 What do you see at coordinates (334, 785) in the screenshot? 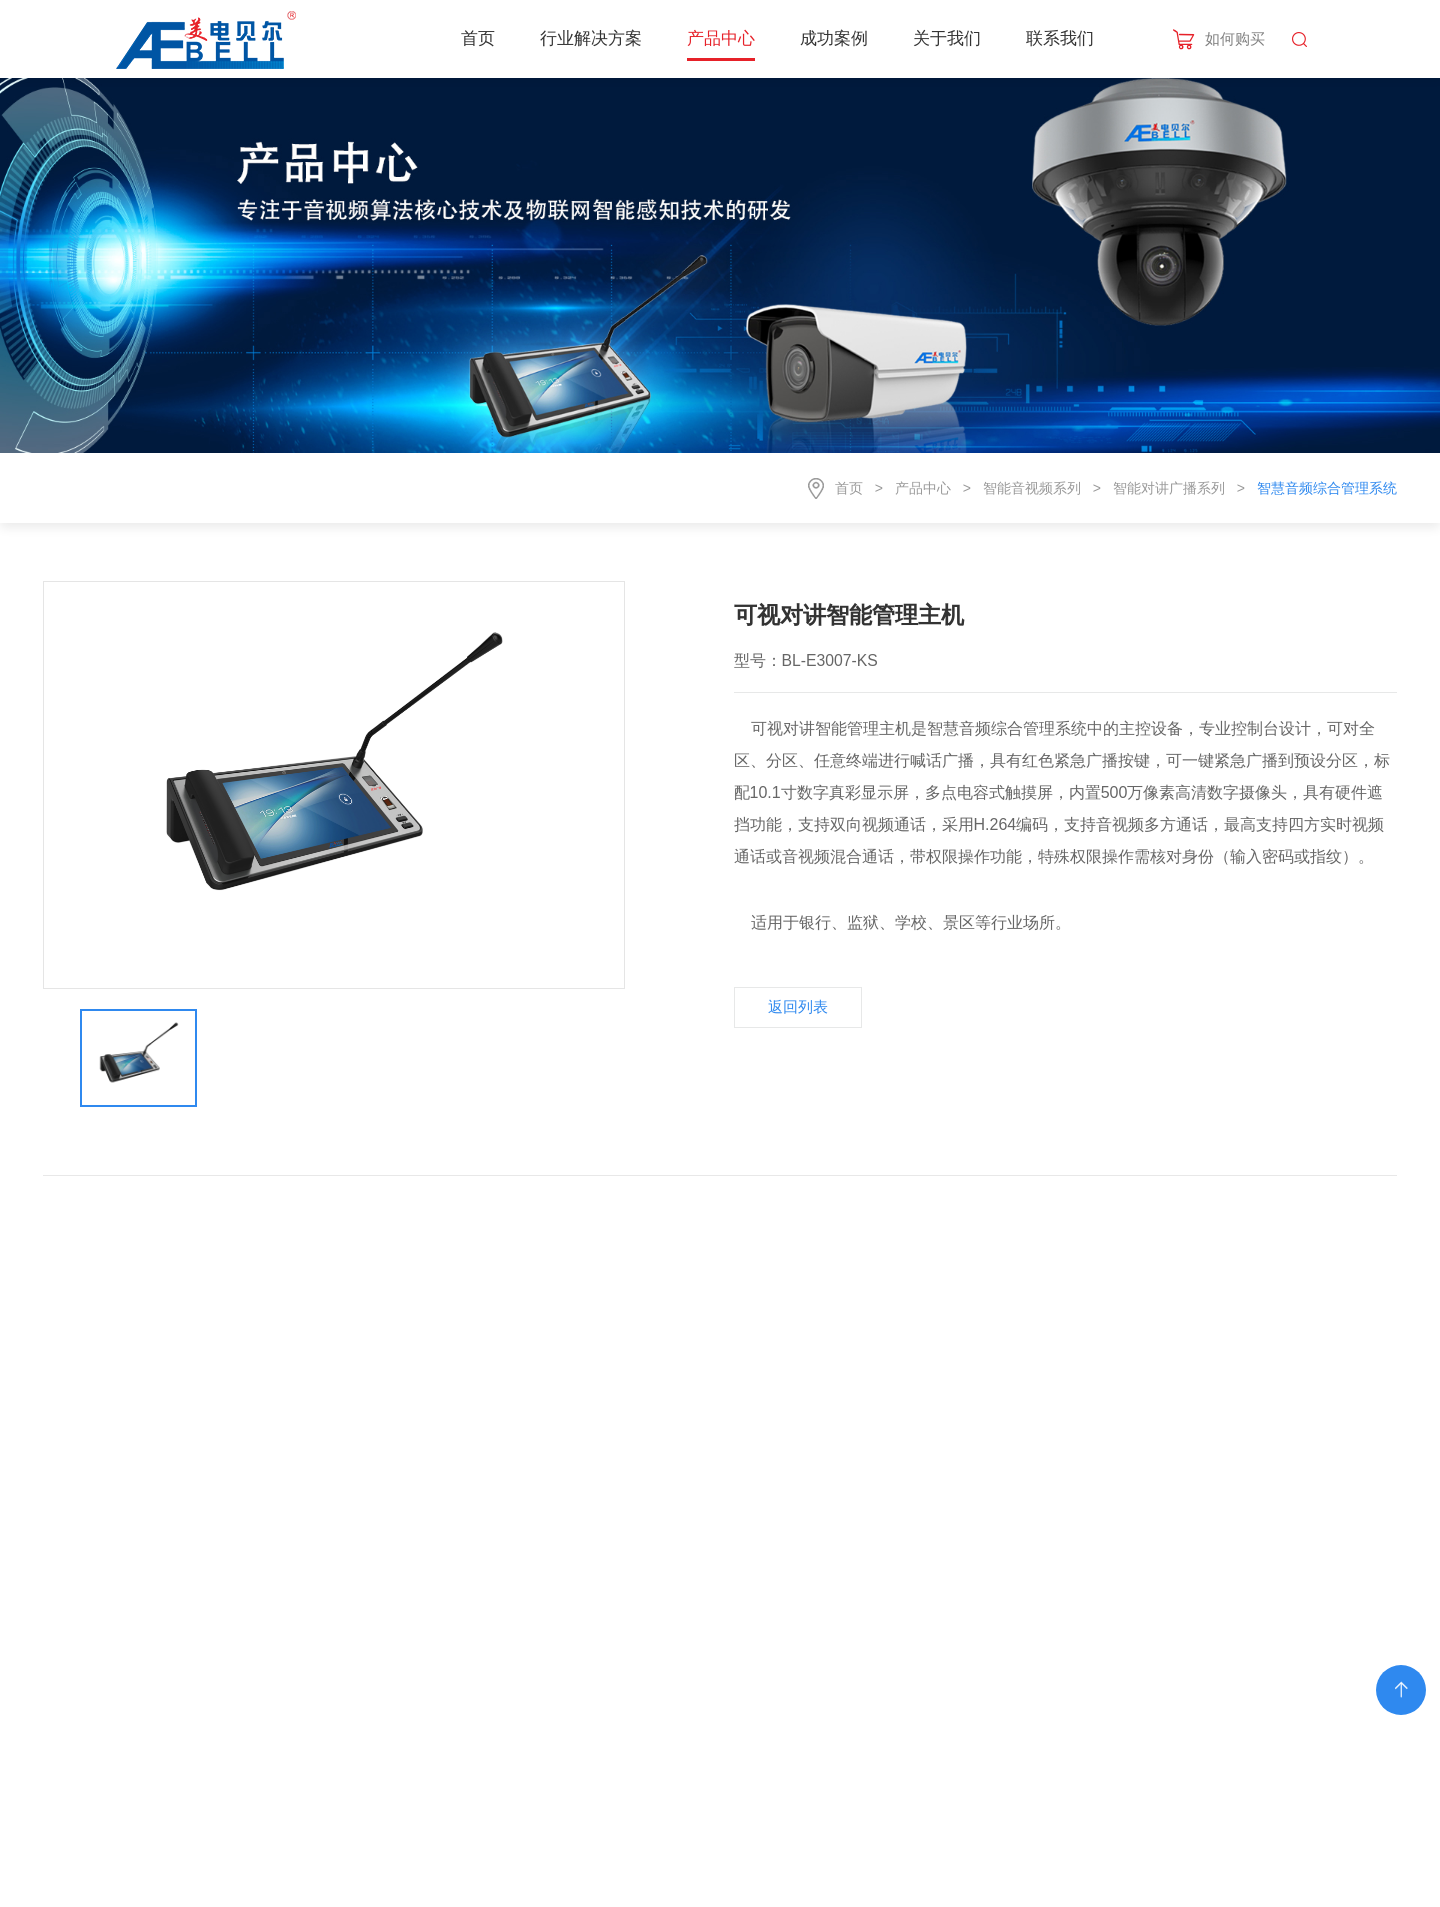
I see `[option]` at bounding box center [334, 785].